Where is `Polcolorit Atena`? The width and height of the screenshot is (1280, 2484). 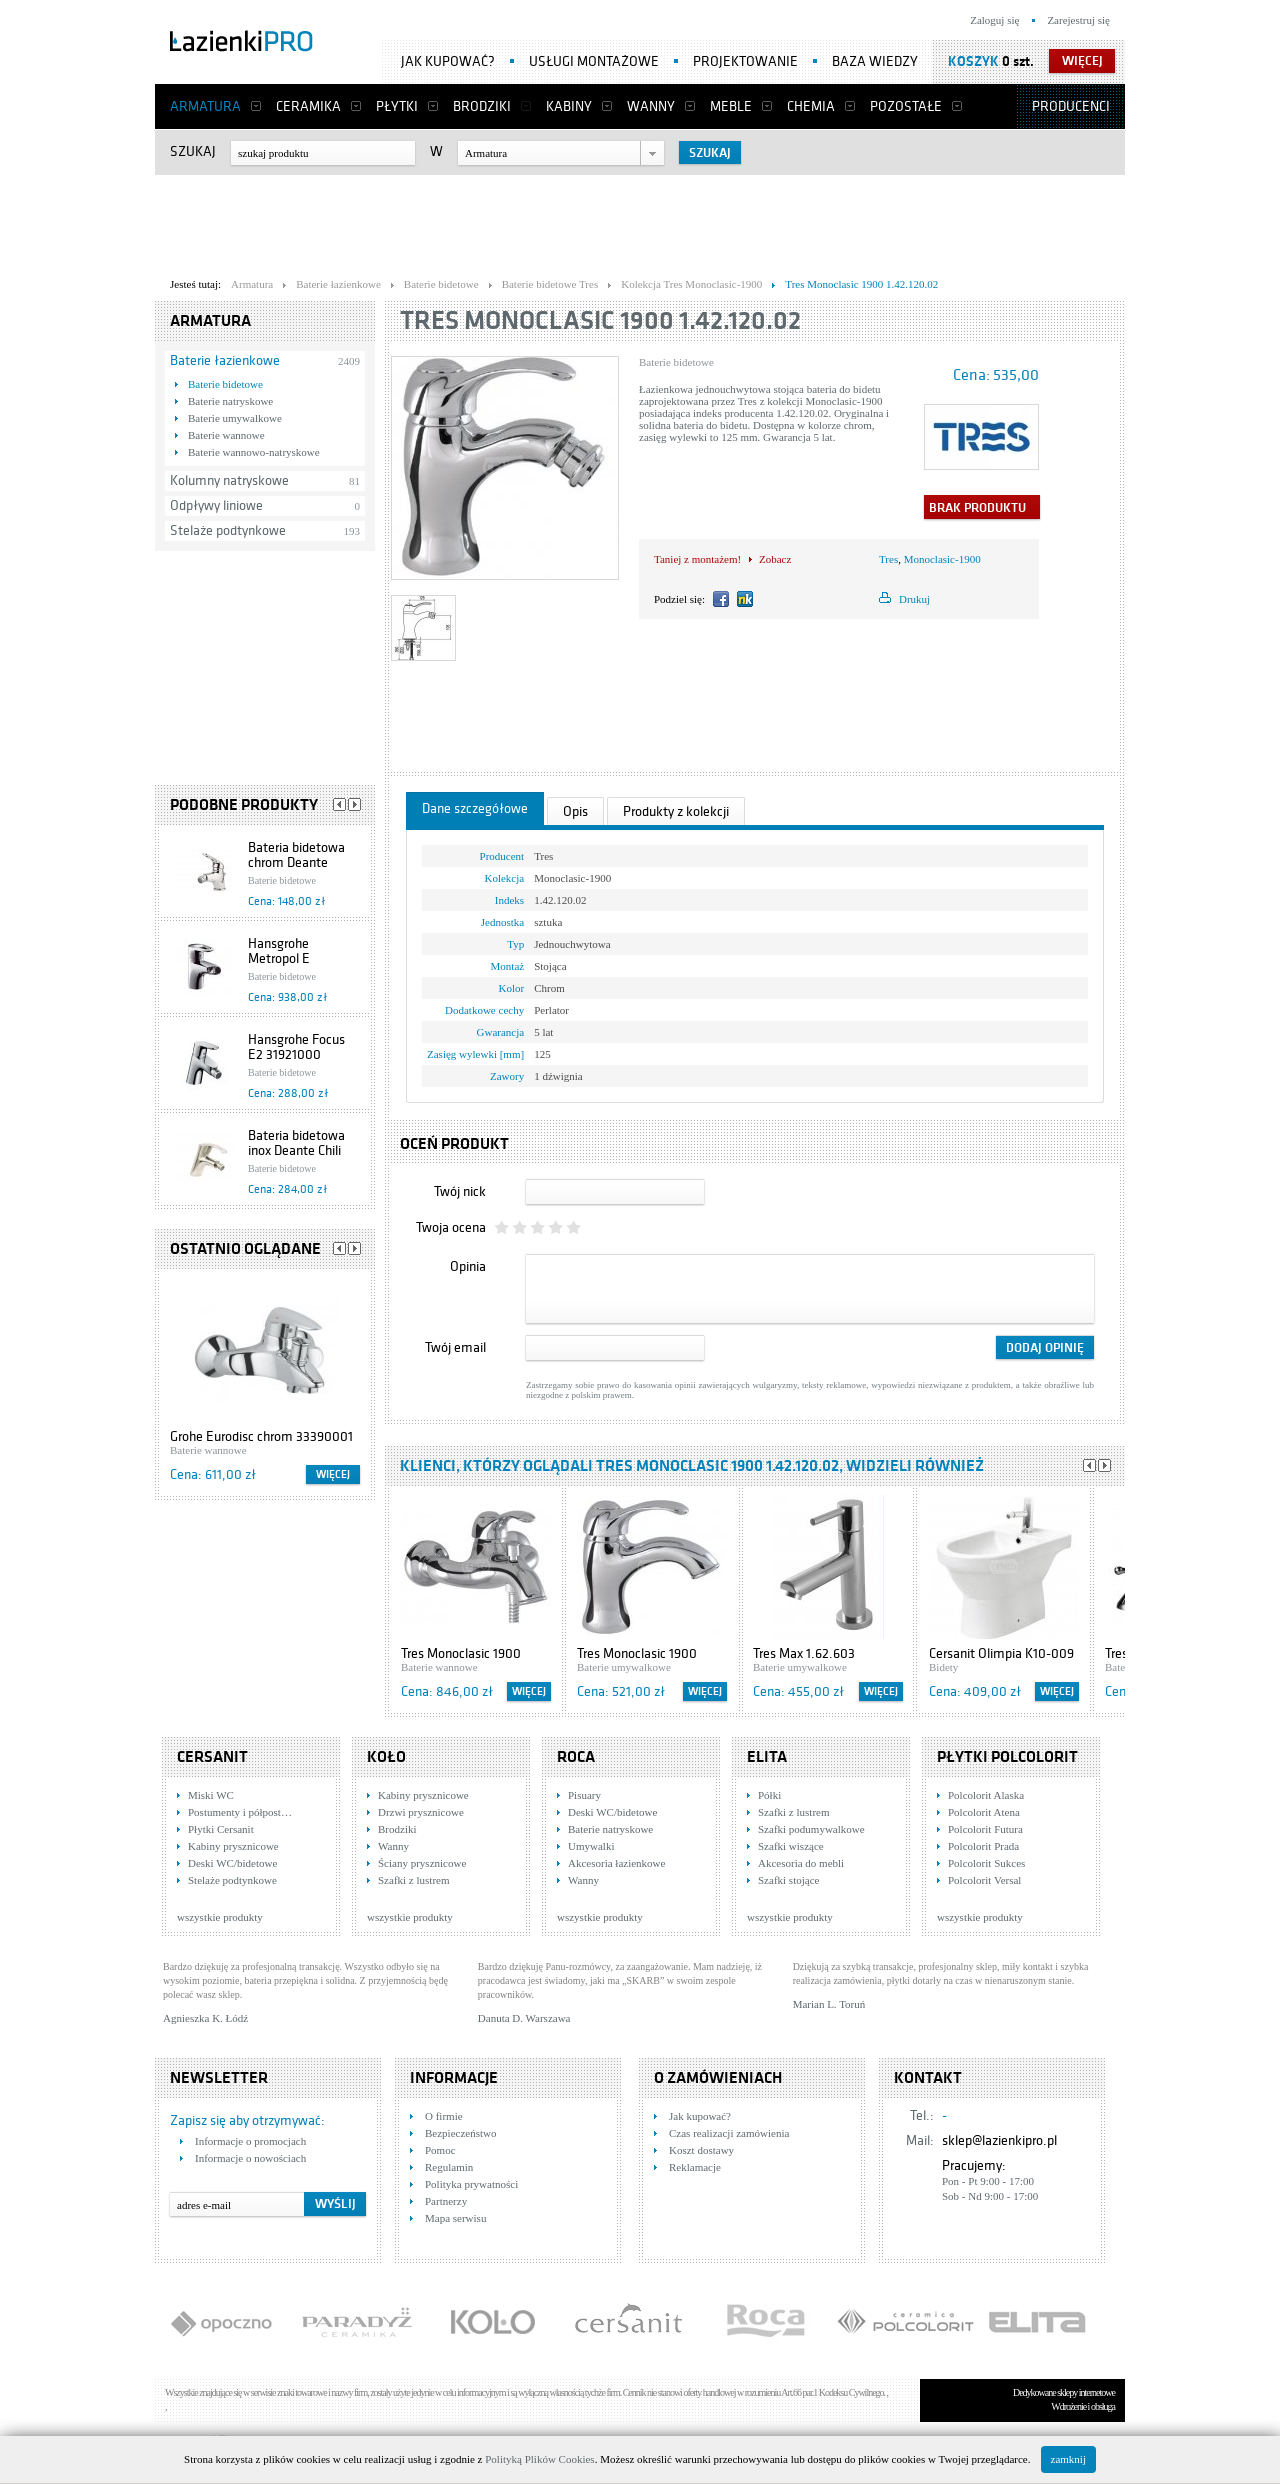 Polcolorit Atena is located at coordinates (984, 1812).